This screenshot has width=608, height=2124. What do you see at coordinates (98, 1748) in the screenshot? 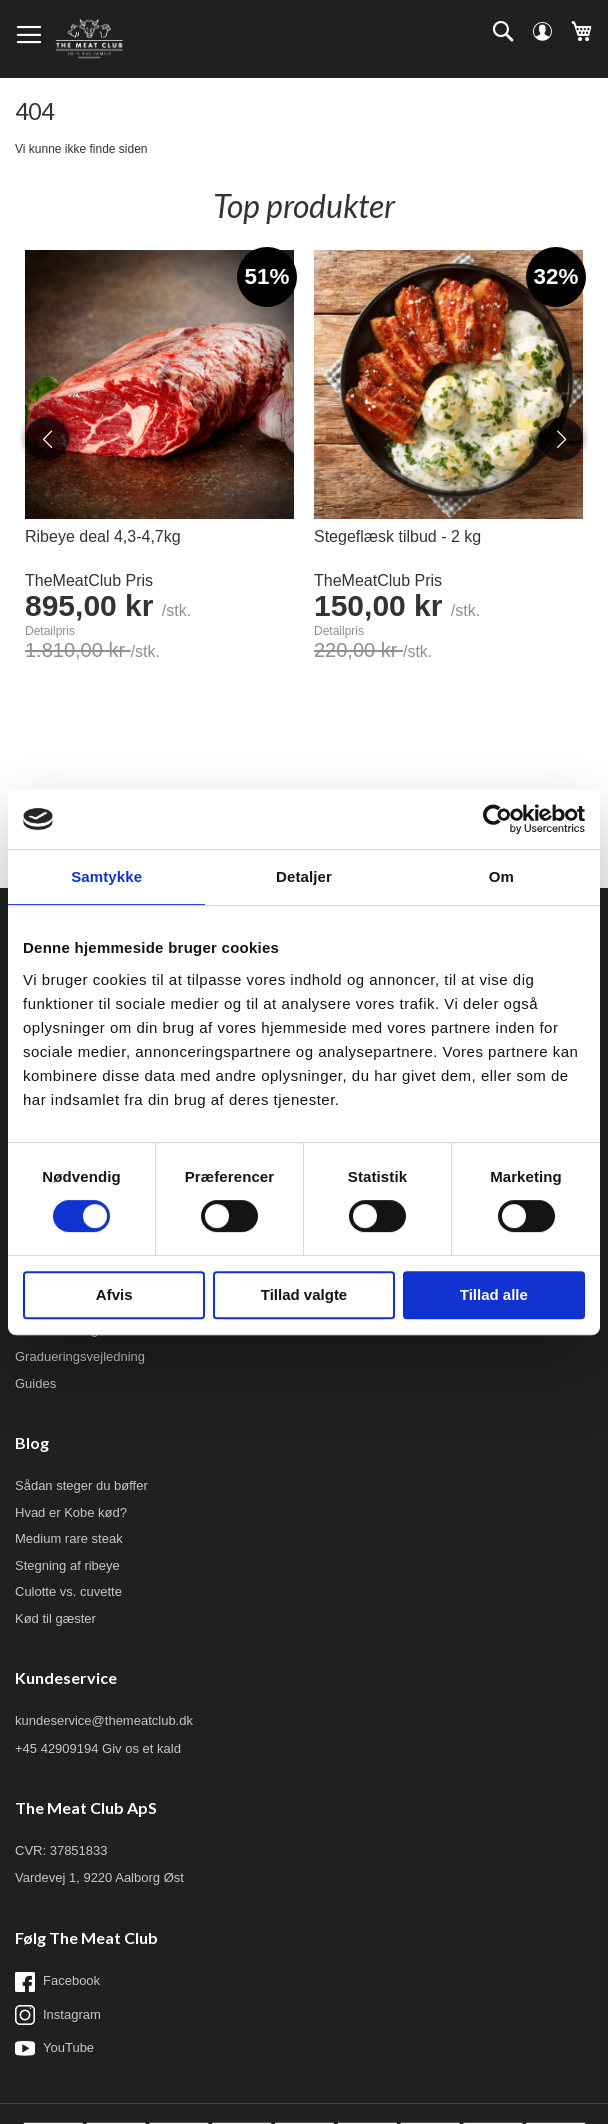
I see `+45 42909194 Giv os et kald` at bounding box center [98, 1748].